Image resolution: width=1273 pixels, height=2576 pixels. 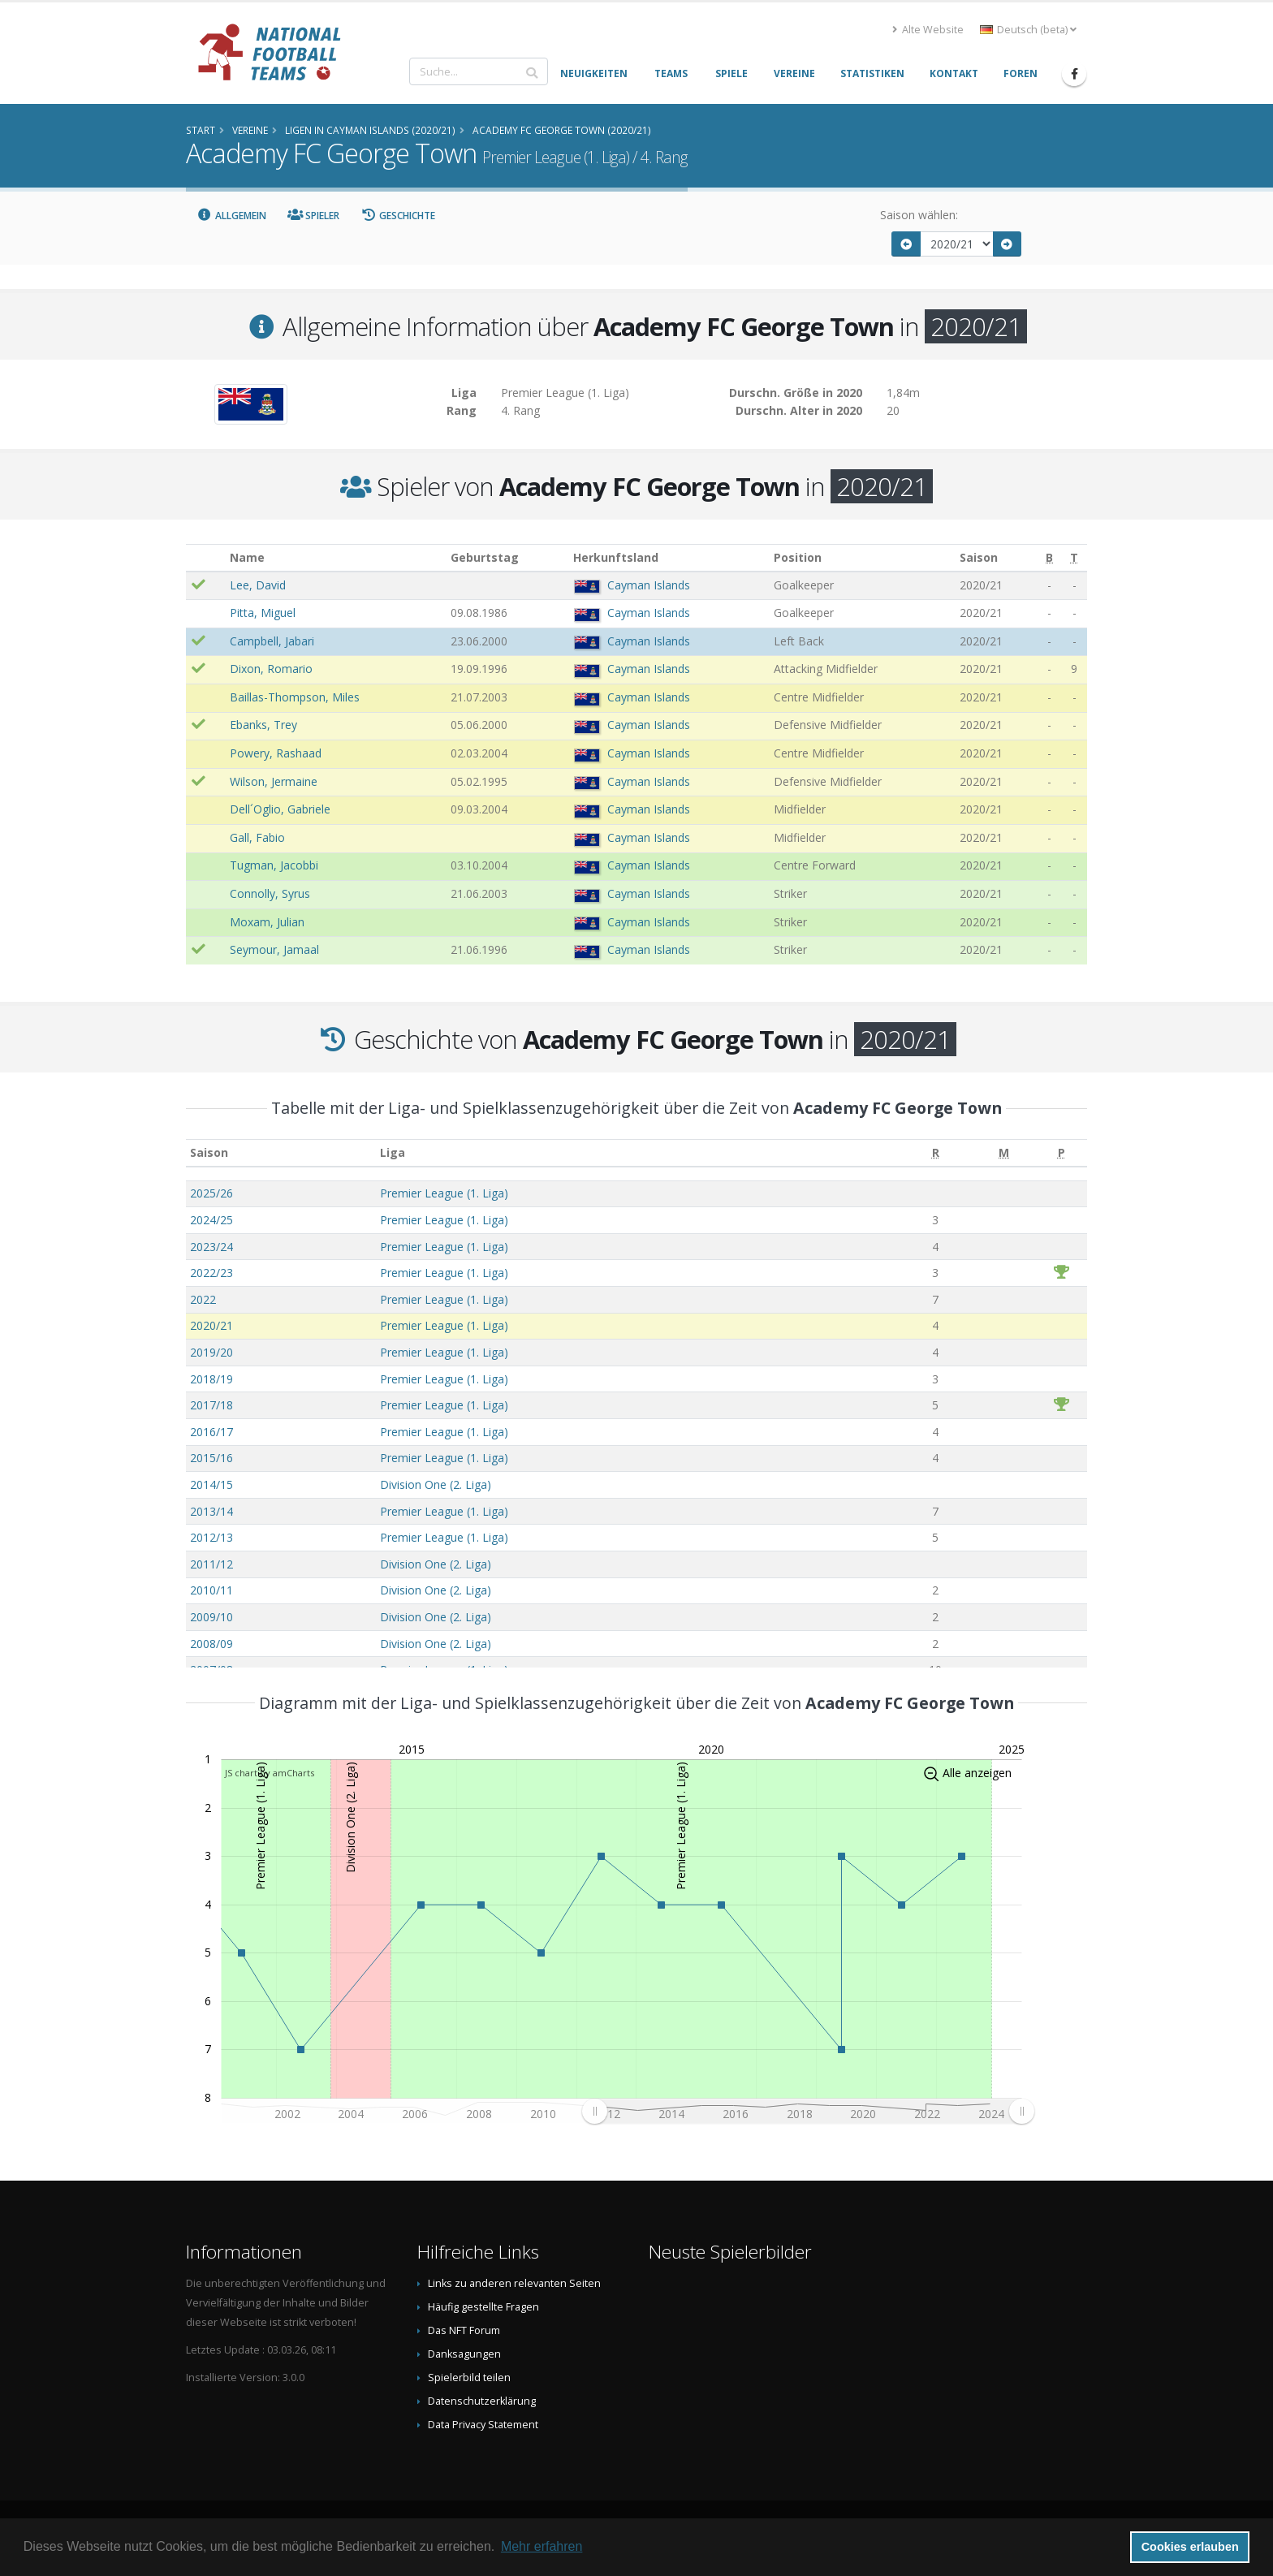 I want to click on 2016/17, so click(x=211, y=1431).